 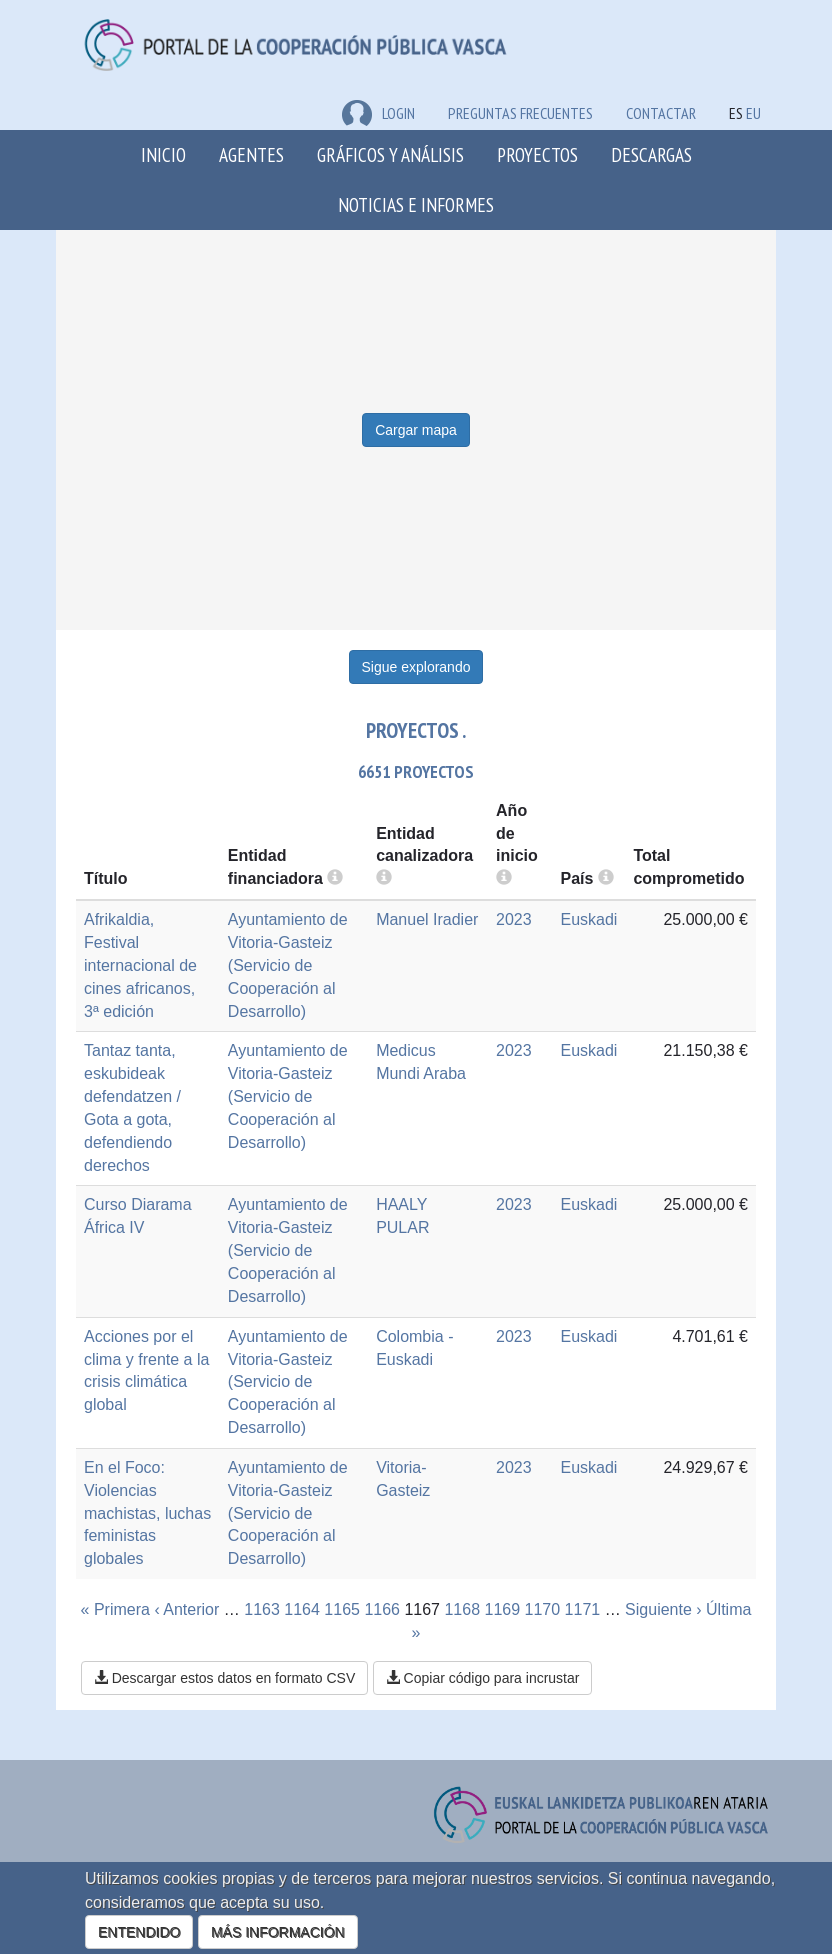 What do you see at coordinates (278, 1932) in the screenshot?
I see `MÁS INFORMACIÓN` at bounding box center [278, 1932].